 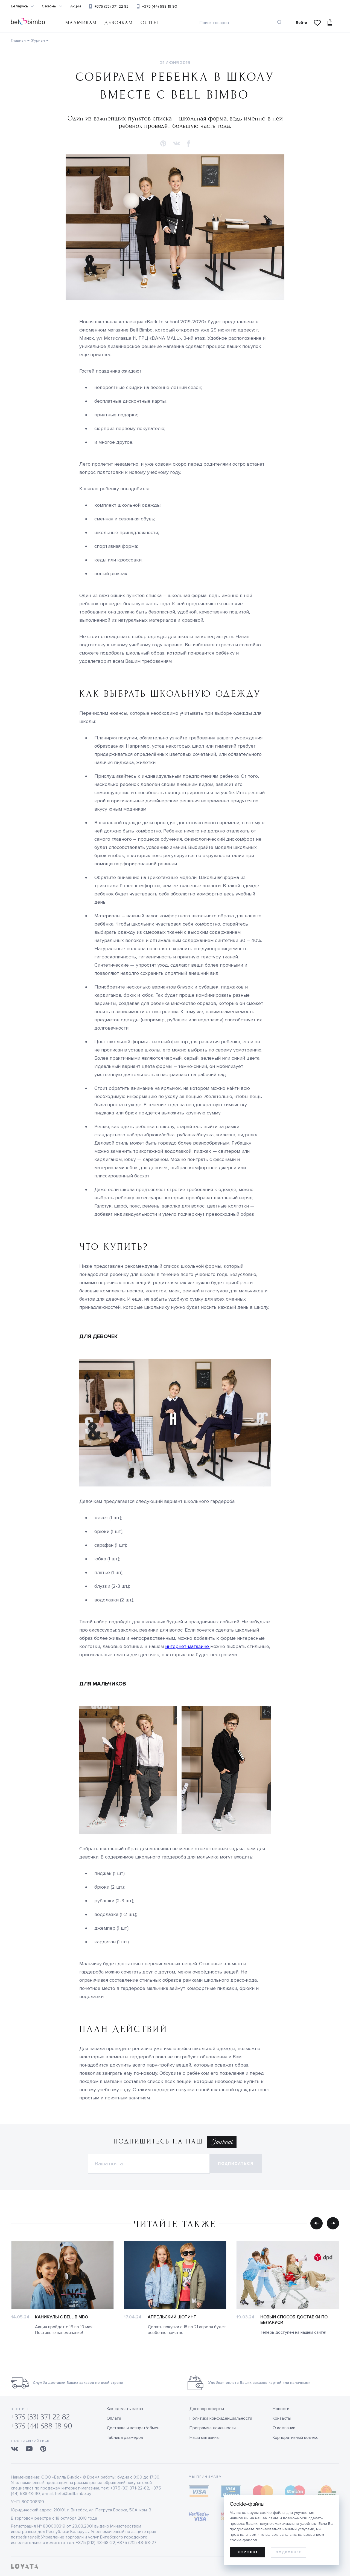 What do you see at coordinates (81, 22) in the screenshot?
I see `Мальчикам` at bounding box center [81, 22].